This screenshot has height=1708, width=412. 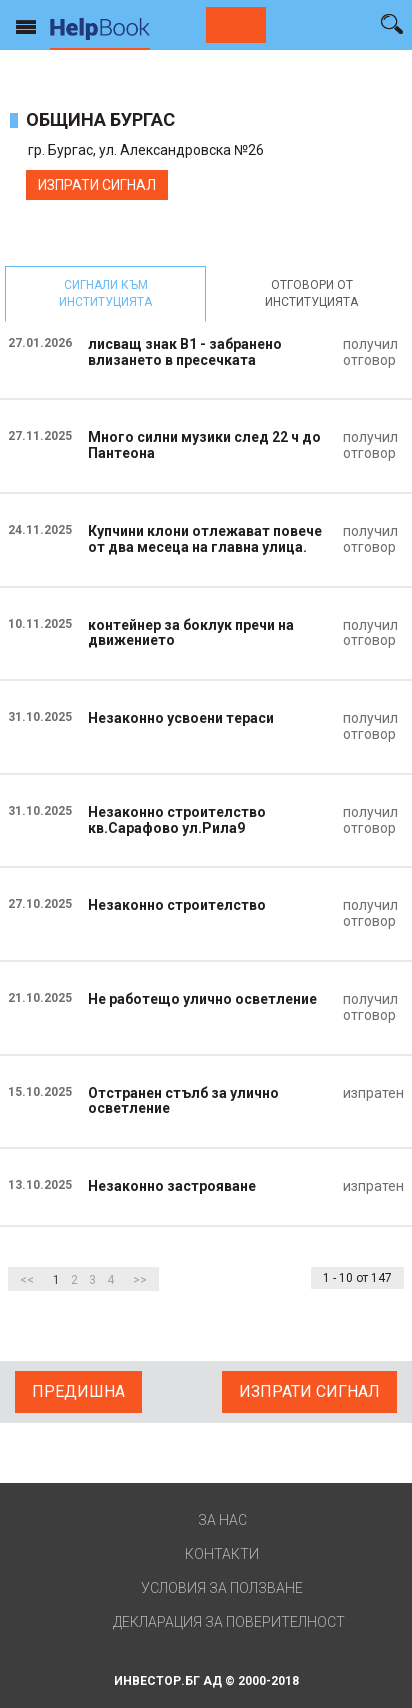 What do you see at coordinates (205, 539) in the screenshot?
I see `Купчини клони отлежават повече от два месеца на главна улица.` at bounding box center [205, 539].